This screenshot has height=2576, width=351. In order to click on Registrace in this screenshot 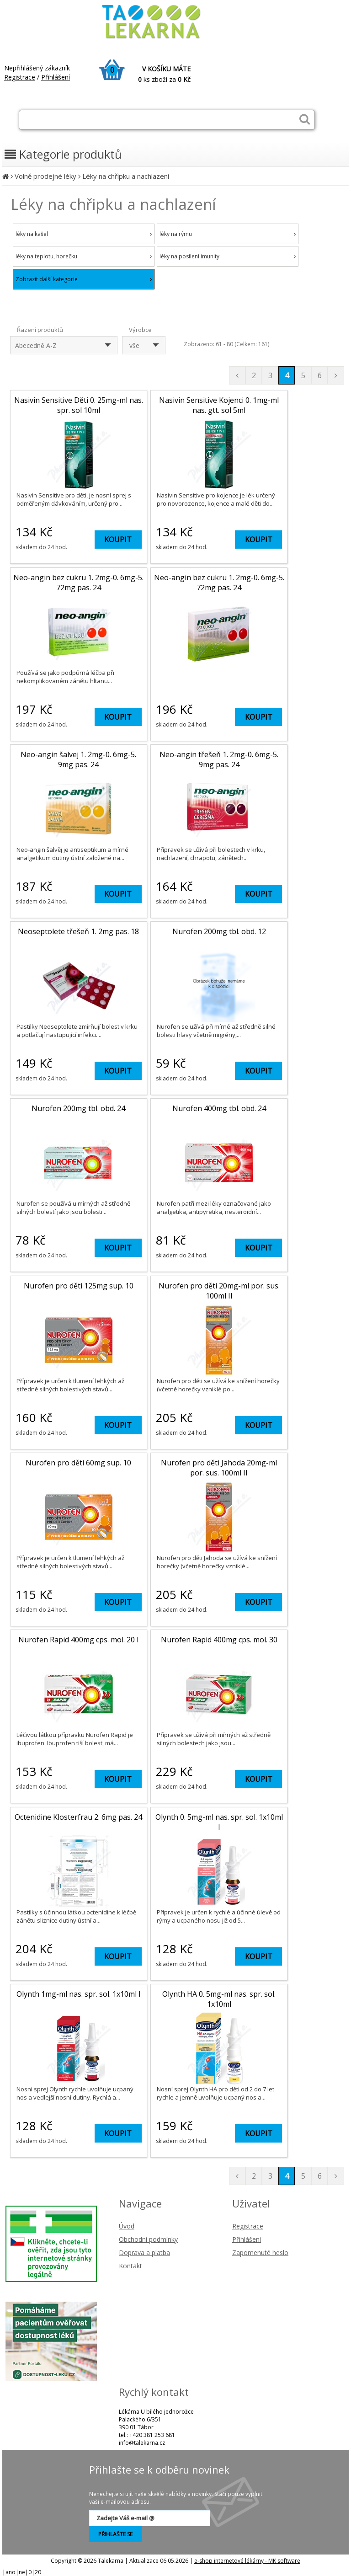, I will do `click(19, 77)`.